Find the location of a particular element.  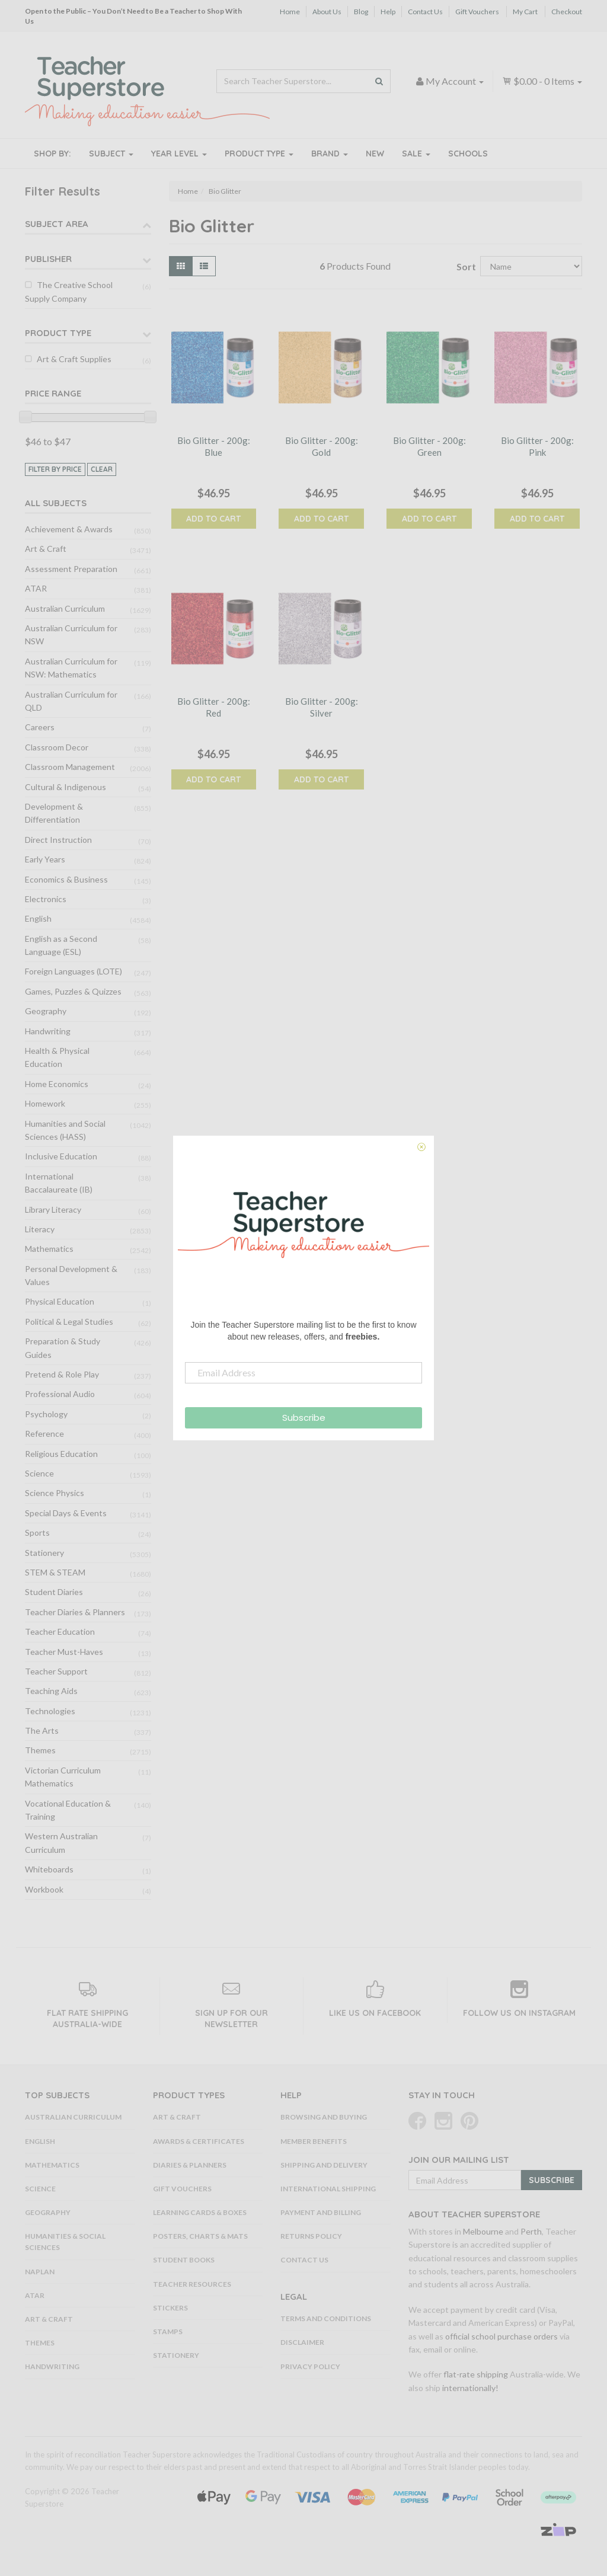

Diaries & Planners is located at coordinates (189, 2164).